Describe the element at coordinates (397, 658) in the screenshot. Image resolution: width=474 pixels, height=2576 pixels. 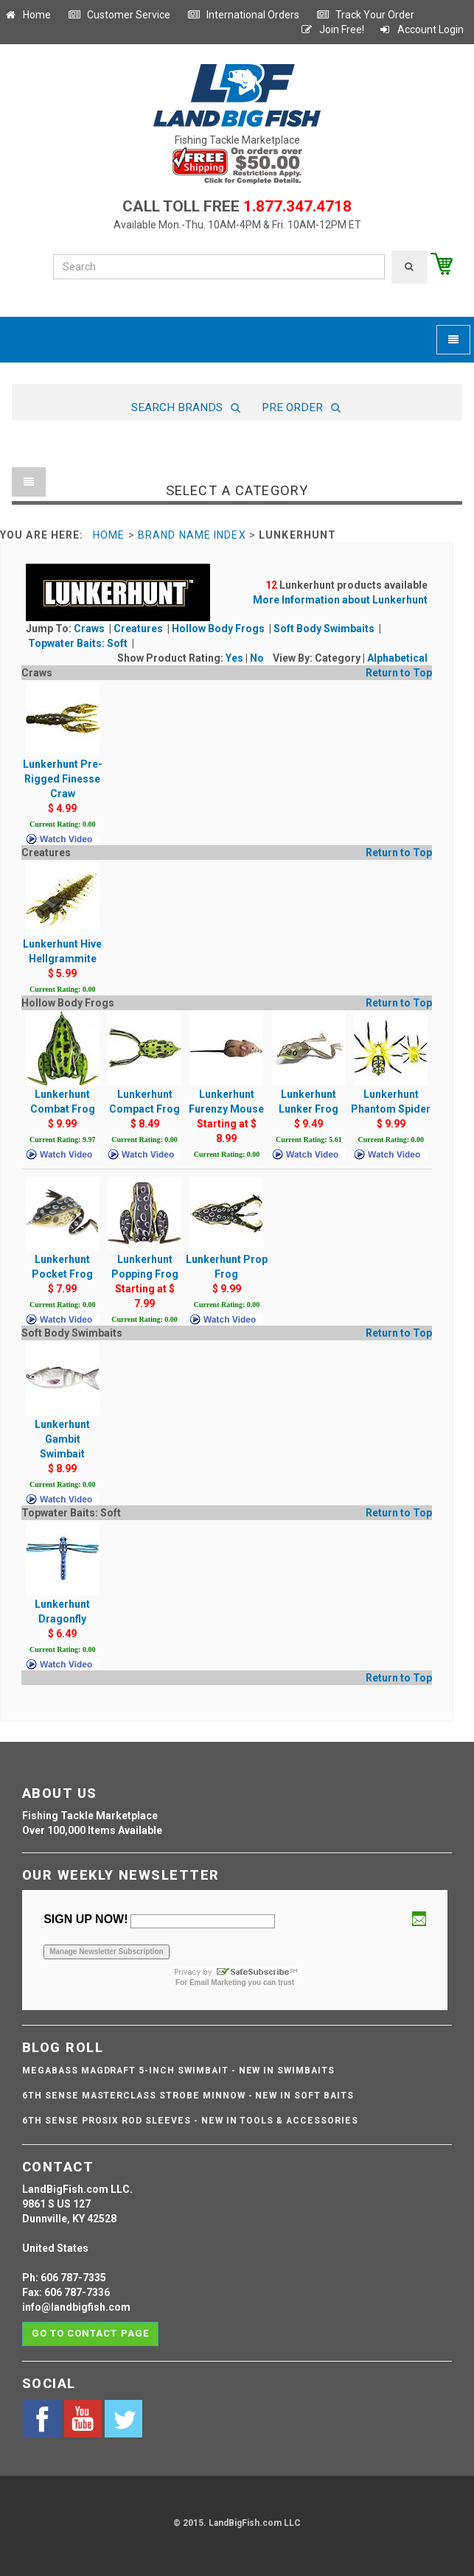
I see `Alphabetical` at that location.